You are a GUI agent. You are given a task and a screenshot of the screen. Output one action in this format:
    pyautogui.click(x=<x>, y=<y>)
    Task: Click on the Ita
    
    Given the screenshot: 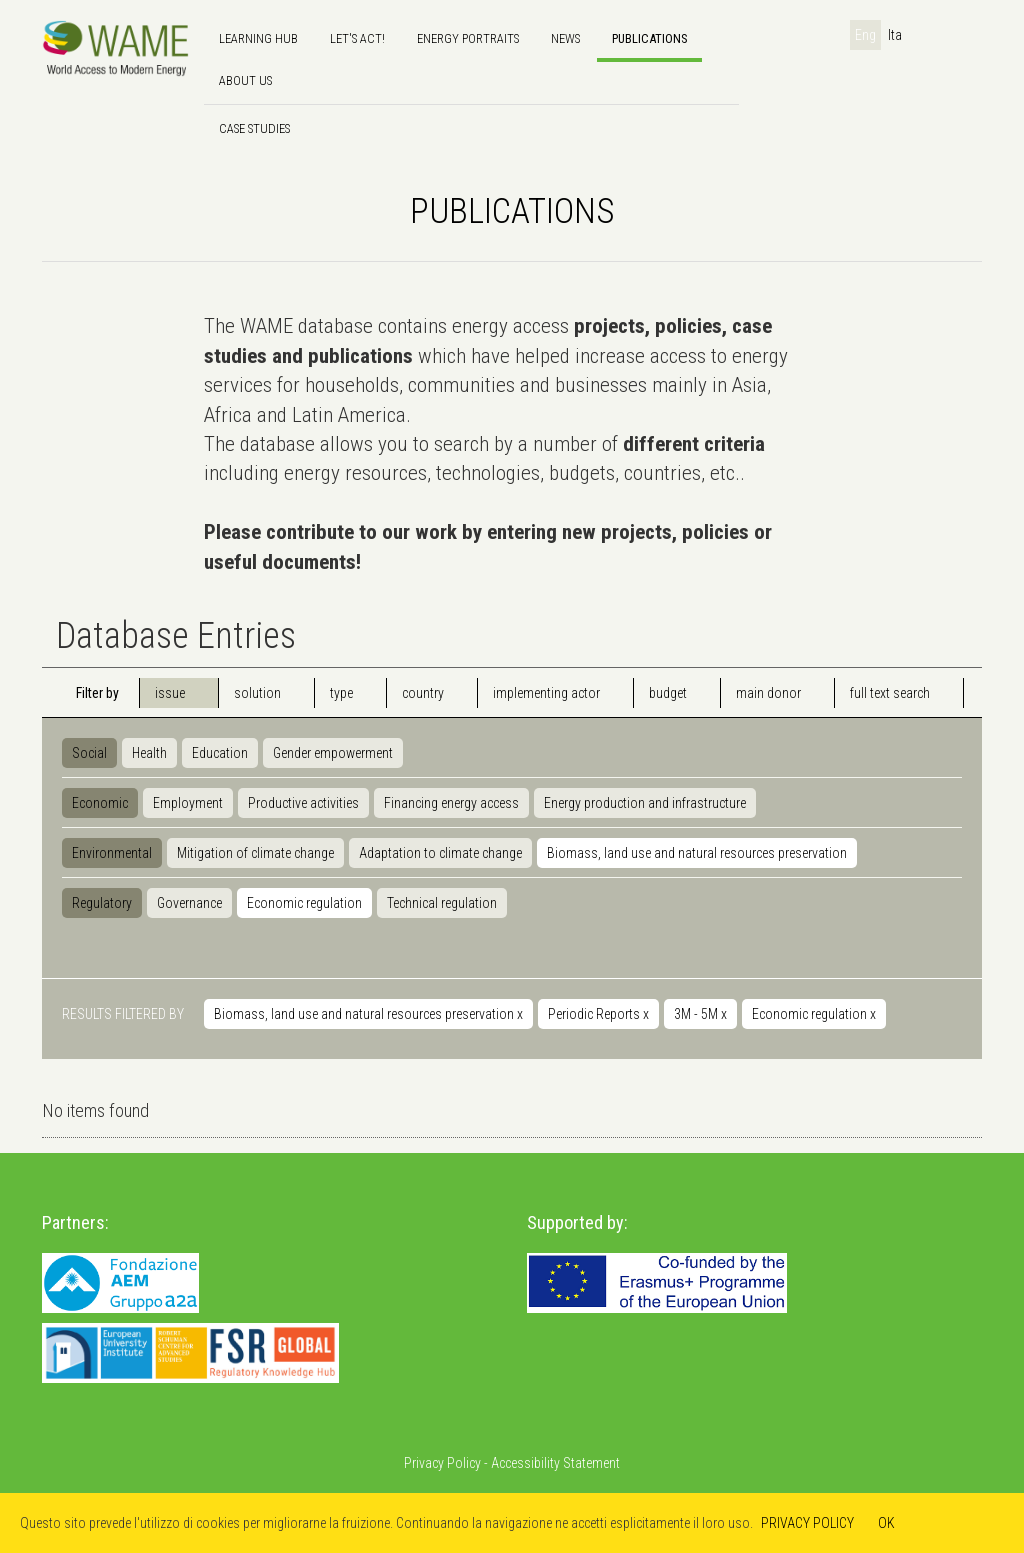 What is the action you would take?
    pyautogui.click(x=895, y=35)
    